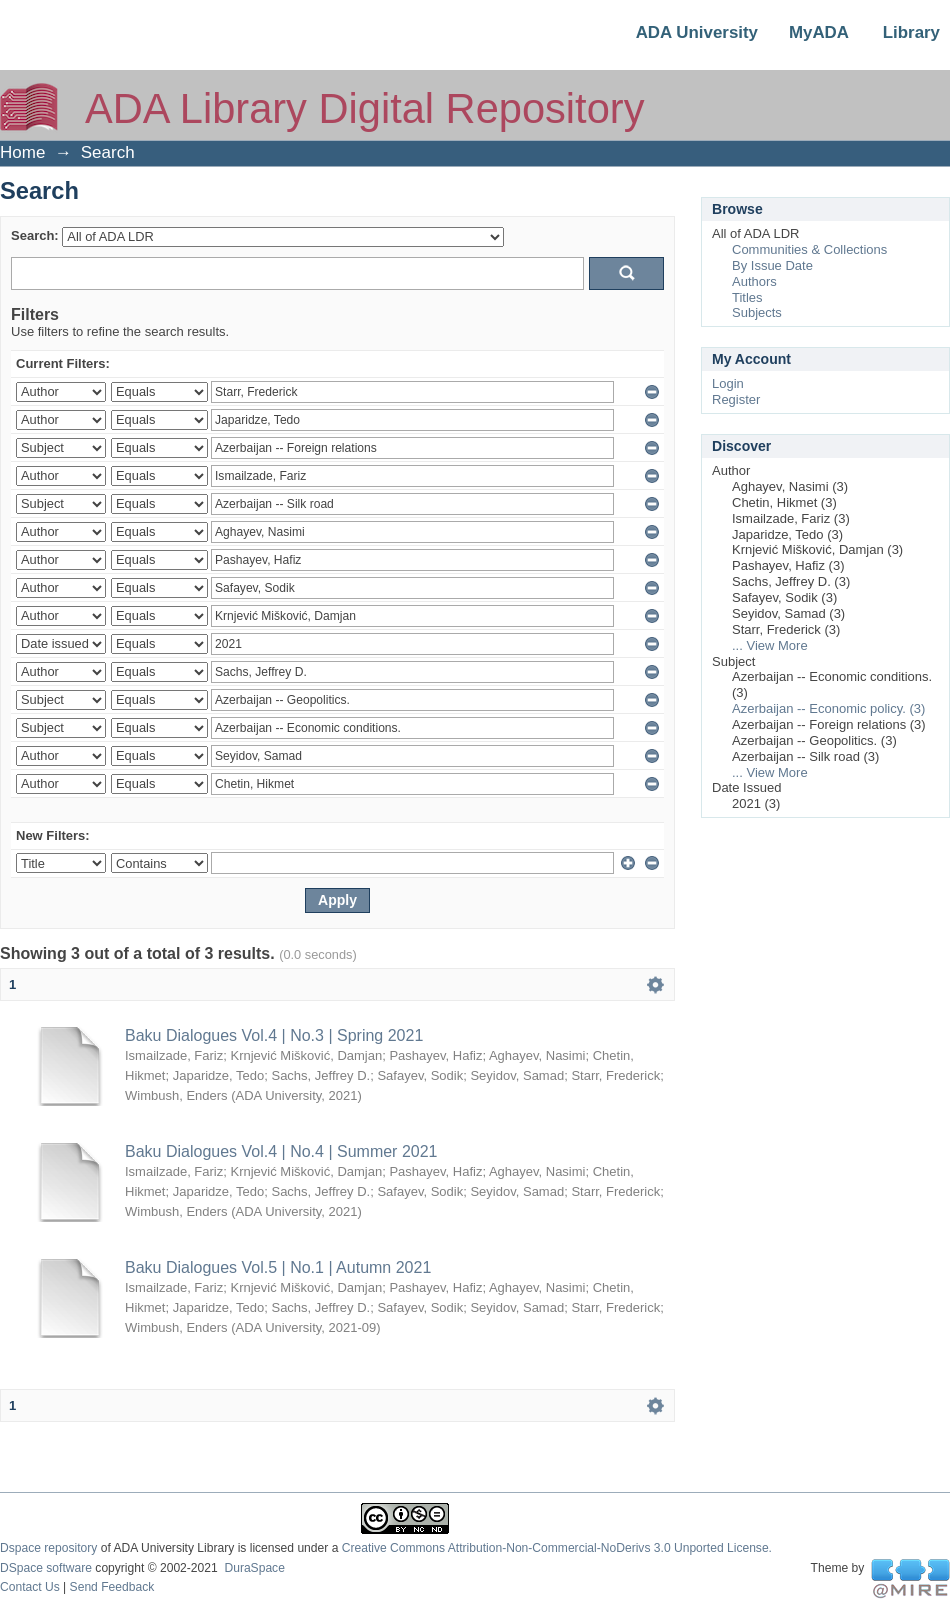 This screenshot has width=950, height=1599. What do you see at coordinates (757, 312) in the screenshot?
I see `Subjects` at bounding box center [757, 312].